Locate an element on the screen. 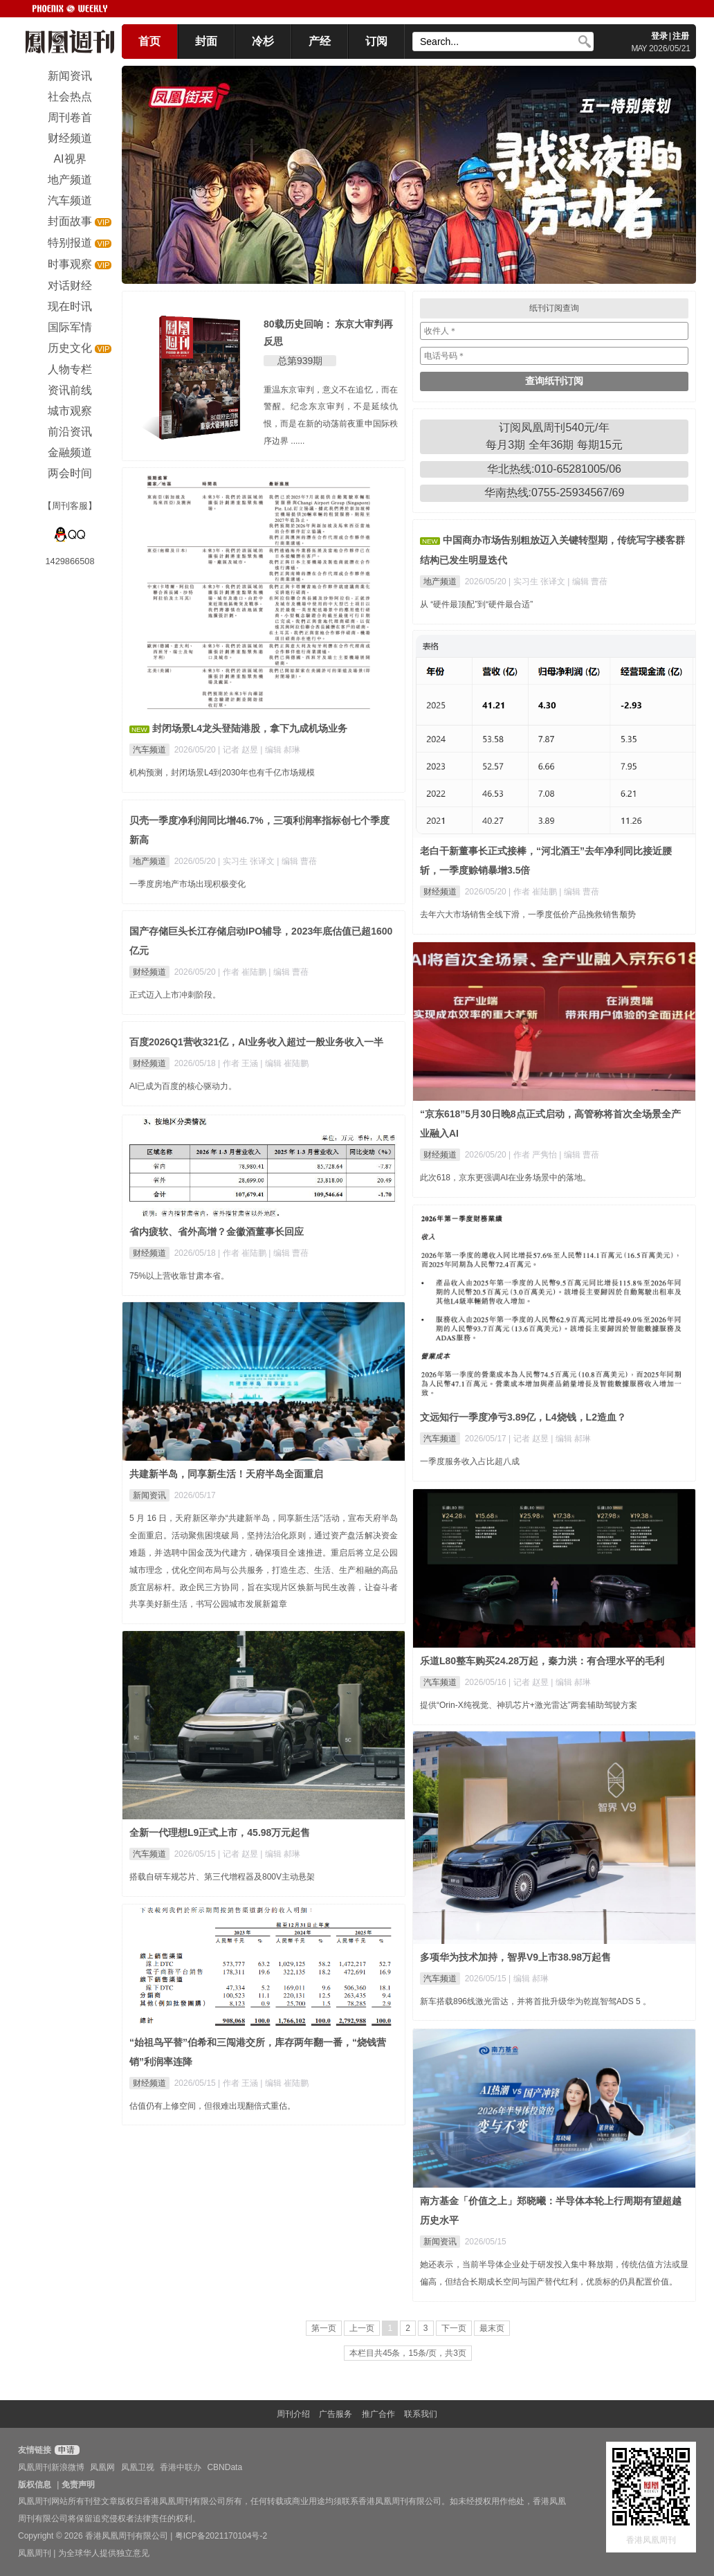 This screenshot has height=2576, width=714. 封闭场景L4龙头登陆港股，拿下九成机场业务 is located at coordinates (249, 728).